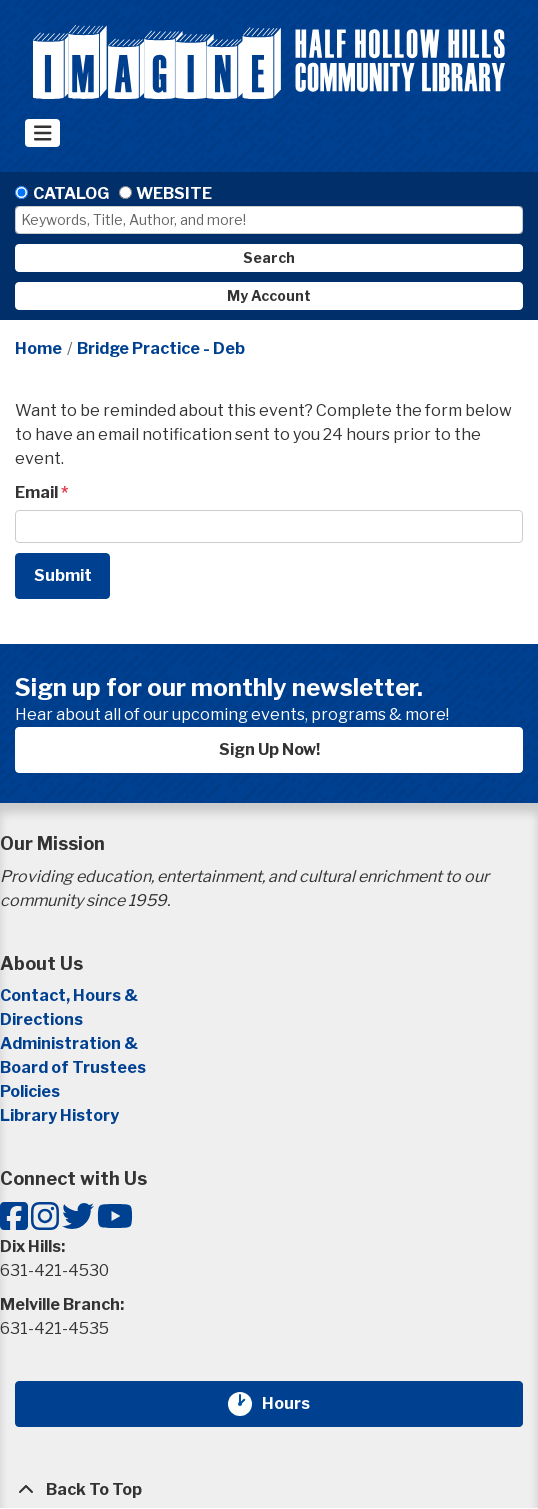 This screenshot has width=538, height=1509. Describe the element at coordinates (73, 1067) in the screenshot. I see `Board of Trustees` at that location.